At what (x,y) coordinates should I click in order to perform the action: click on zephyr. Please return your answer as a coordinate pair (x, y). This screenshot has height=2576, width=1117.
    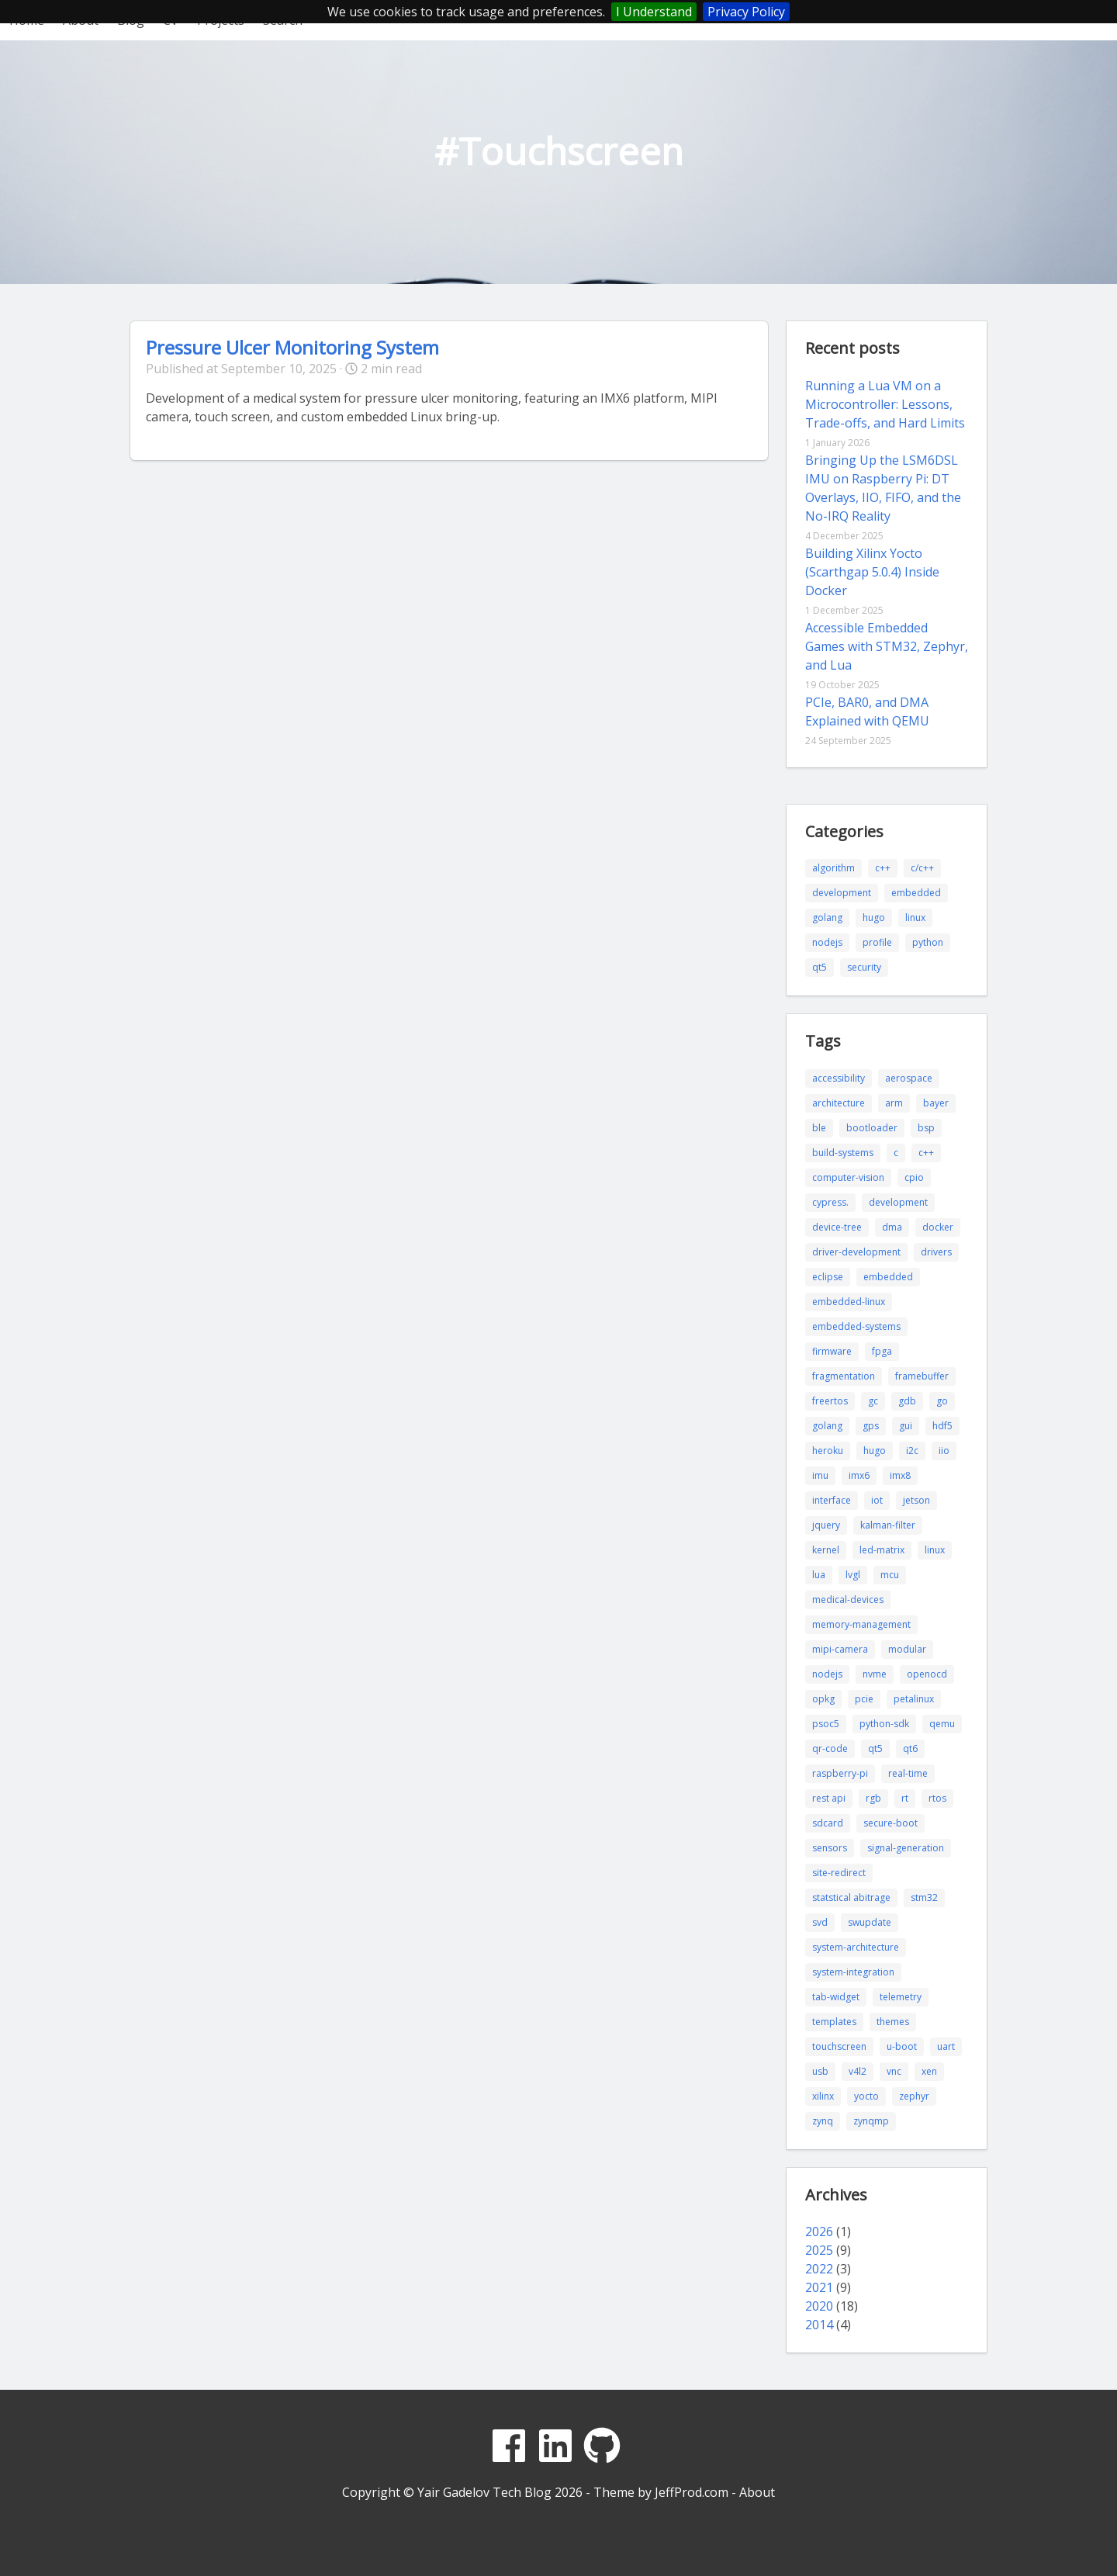
    Looking at the image, I should click on (914, 2096).